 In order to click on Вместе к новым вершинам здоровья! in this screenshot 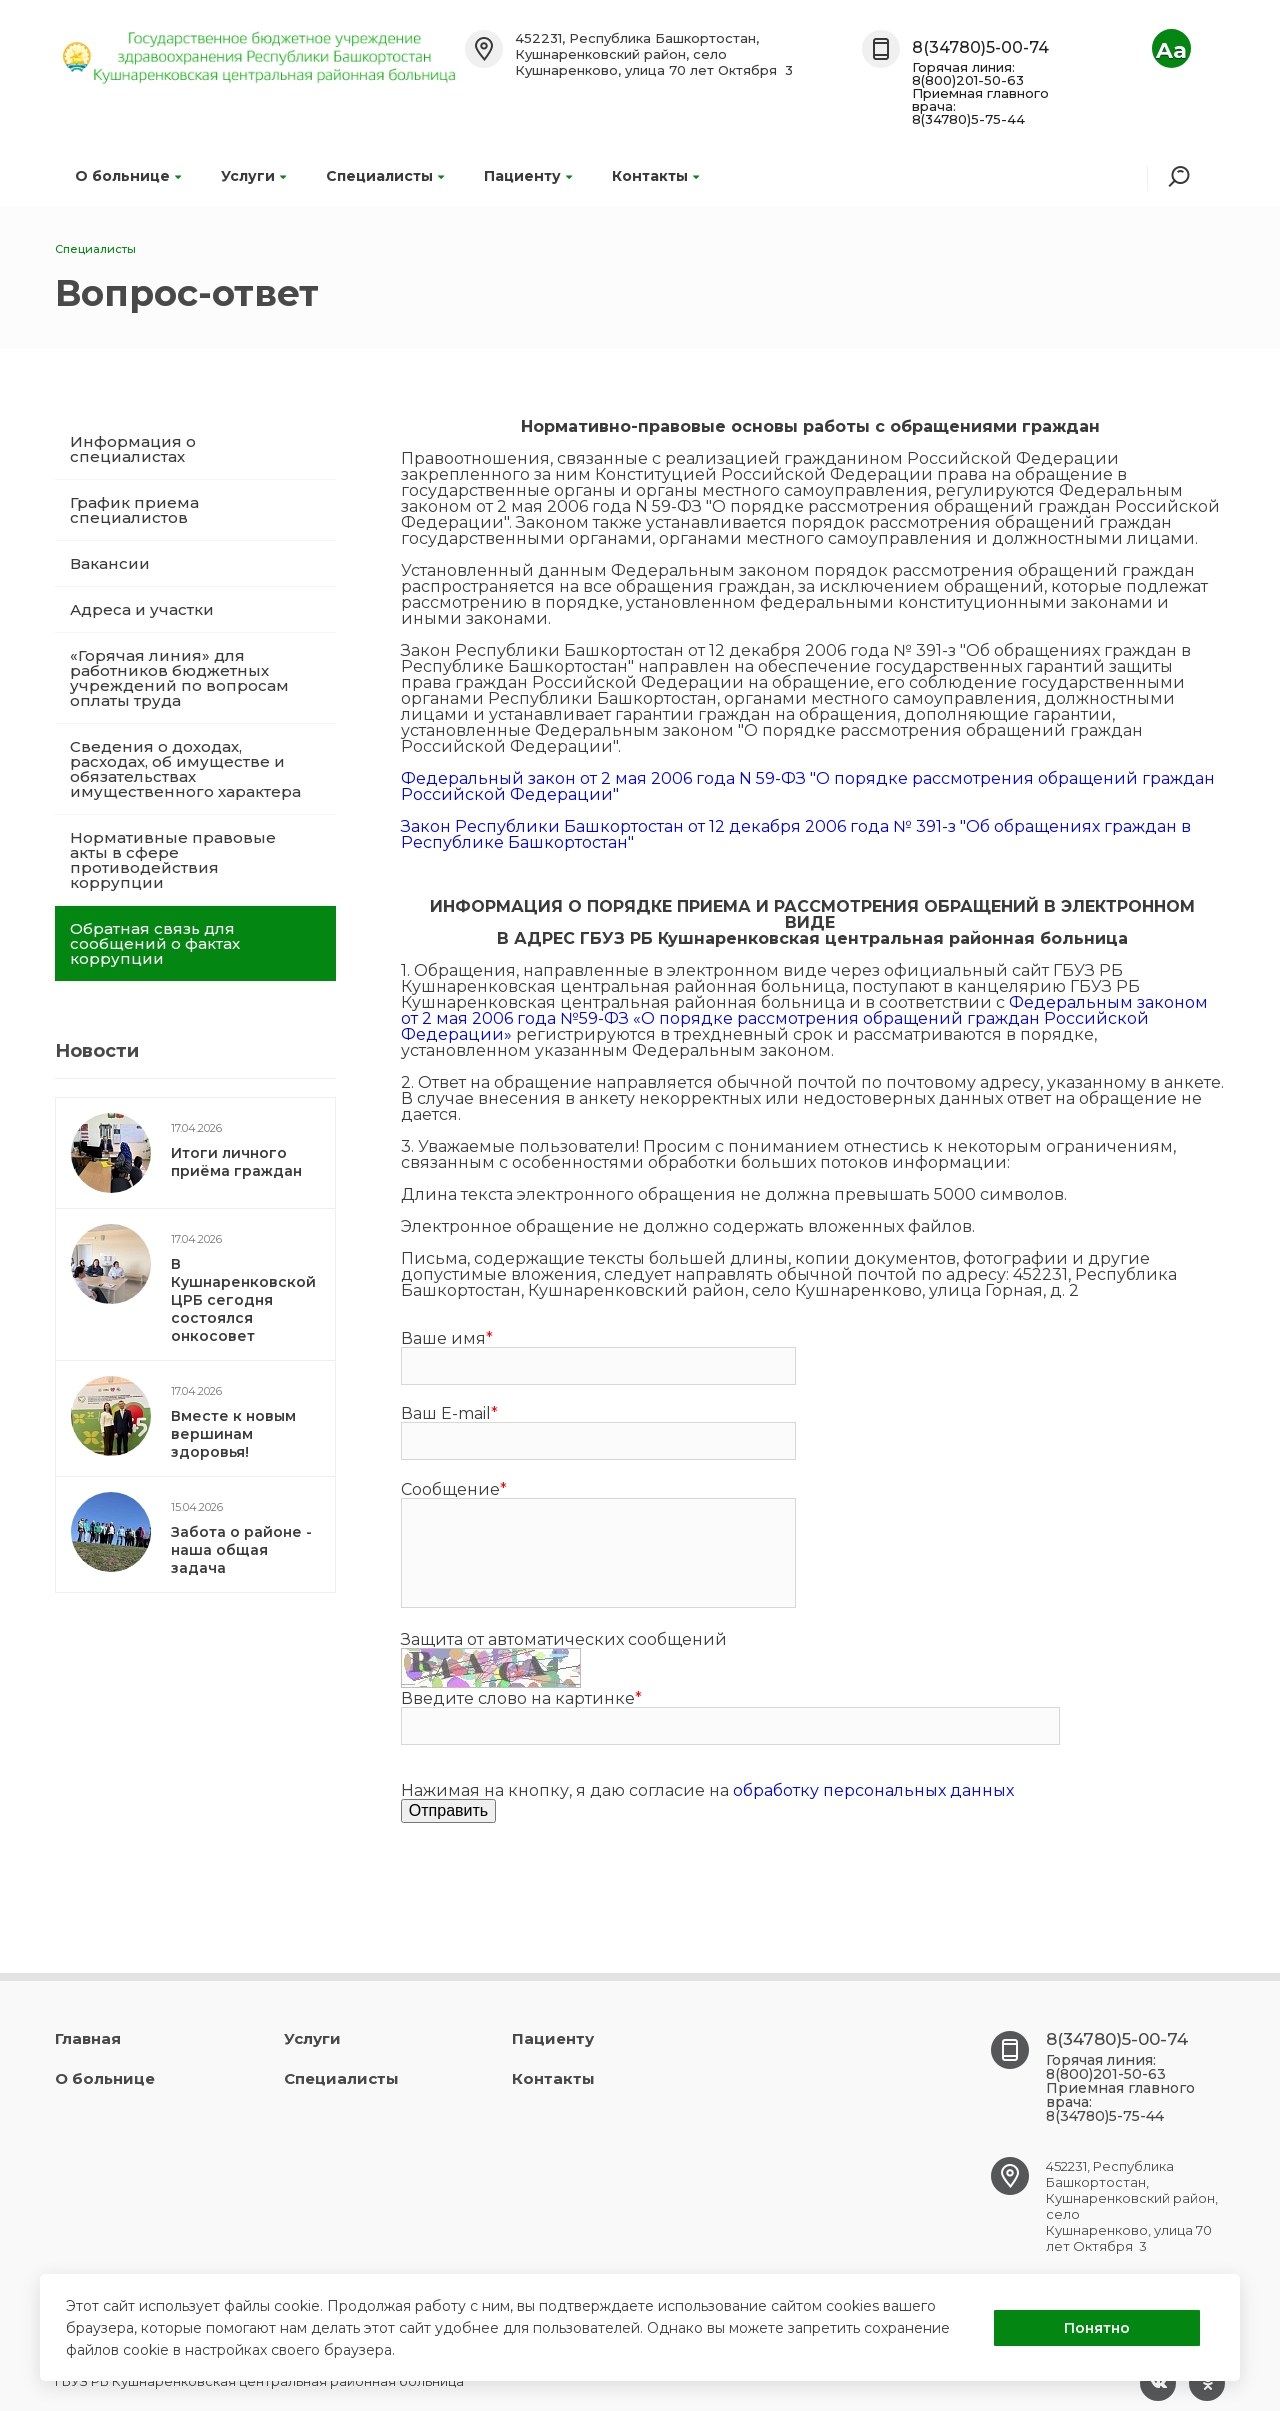, I will do `click(233, 1434)`.